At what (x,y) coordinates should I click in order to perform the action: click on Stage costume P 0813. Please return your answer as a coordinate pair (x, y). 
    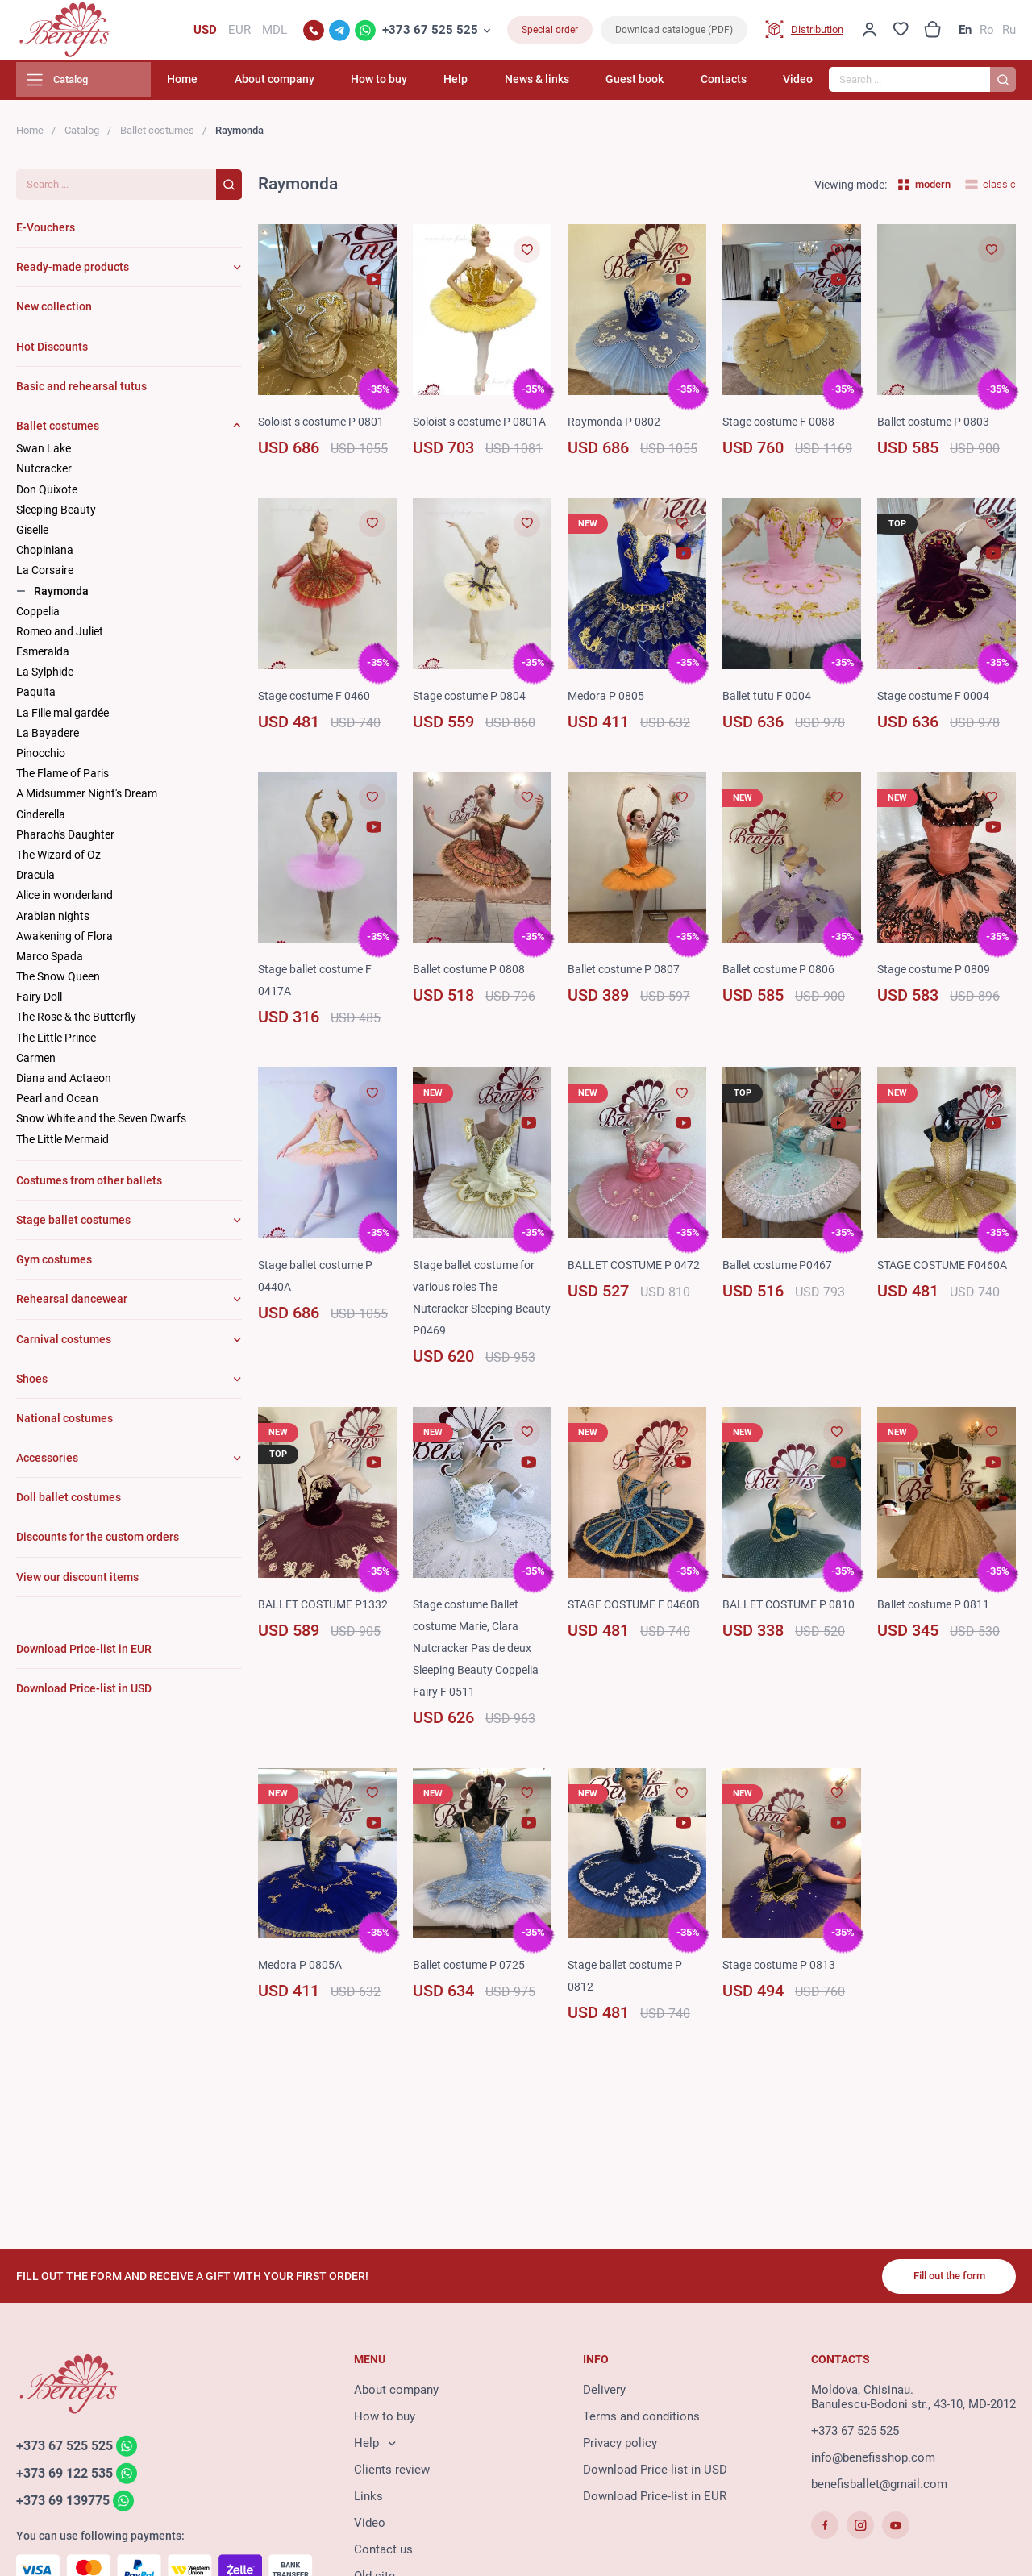
    Looking at the image, I should click on (782, 1992).